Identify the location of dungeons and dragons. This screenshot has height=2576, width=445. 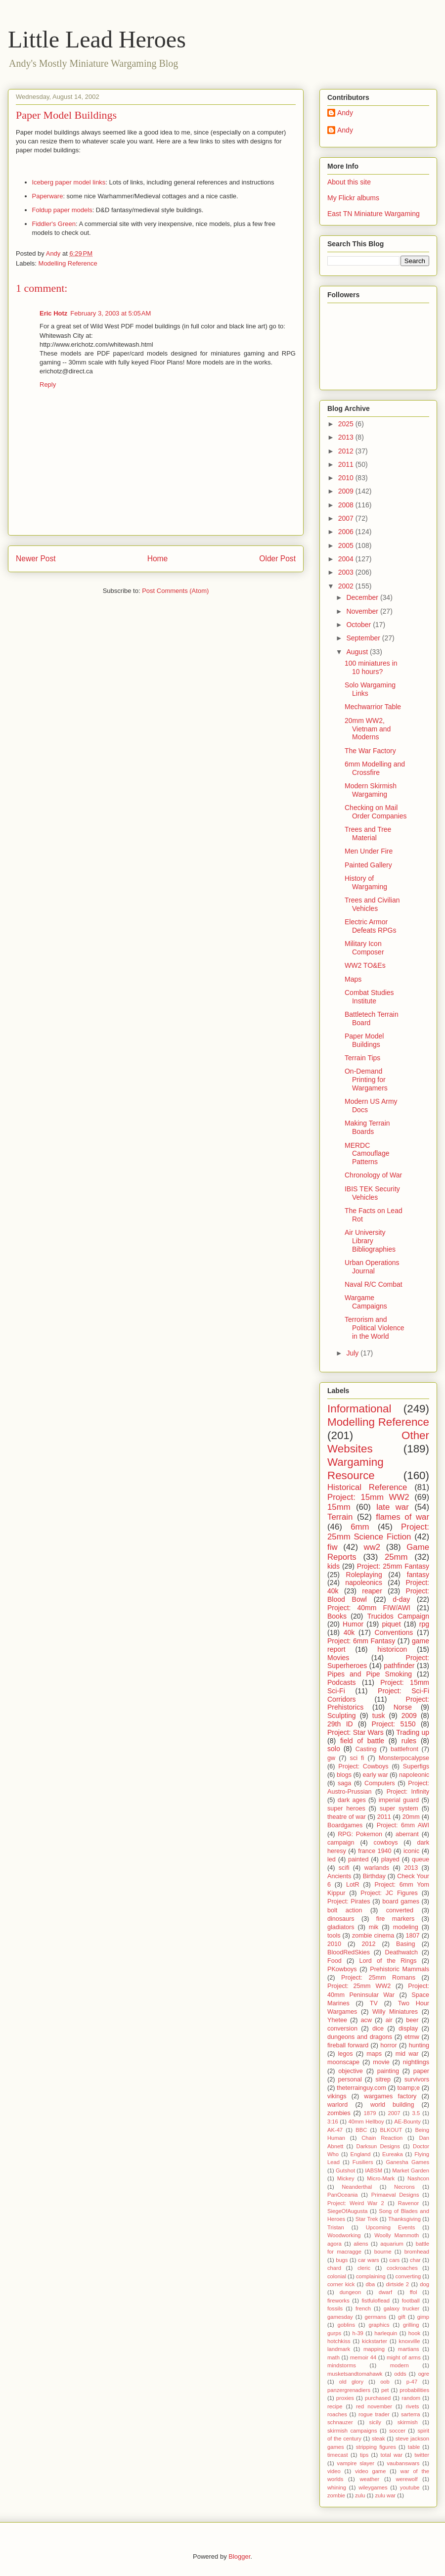
(359, 2037).